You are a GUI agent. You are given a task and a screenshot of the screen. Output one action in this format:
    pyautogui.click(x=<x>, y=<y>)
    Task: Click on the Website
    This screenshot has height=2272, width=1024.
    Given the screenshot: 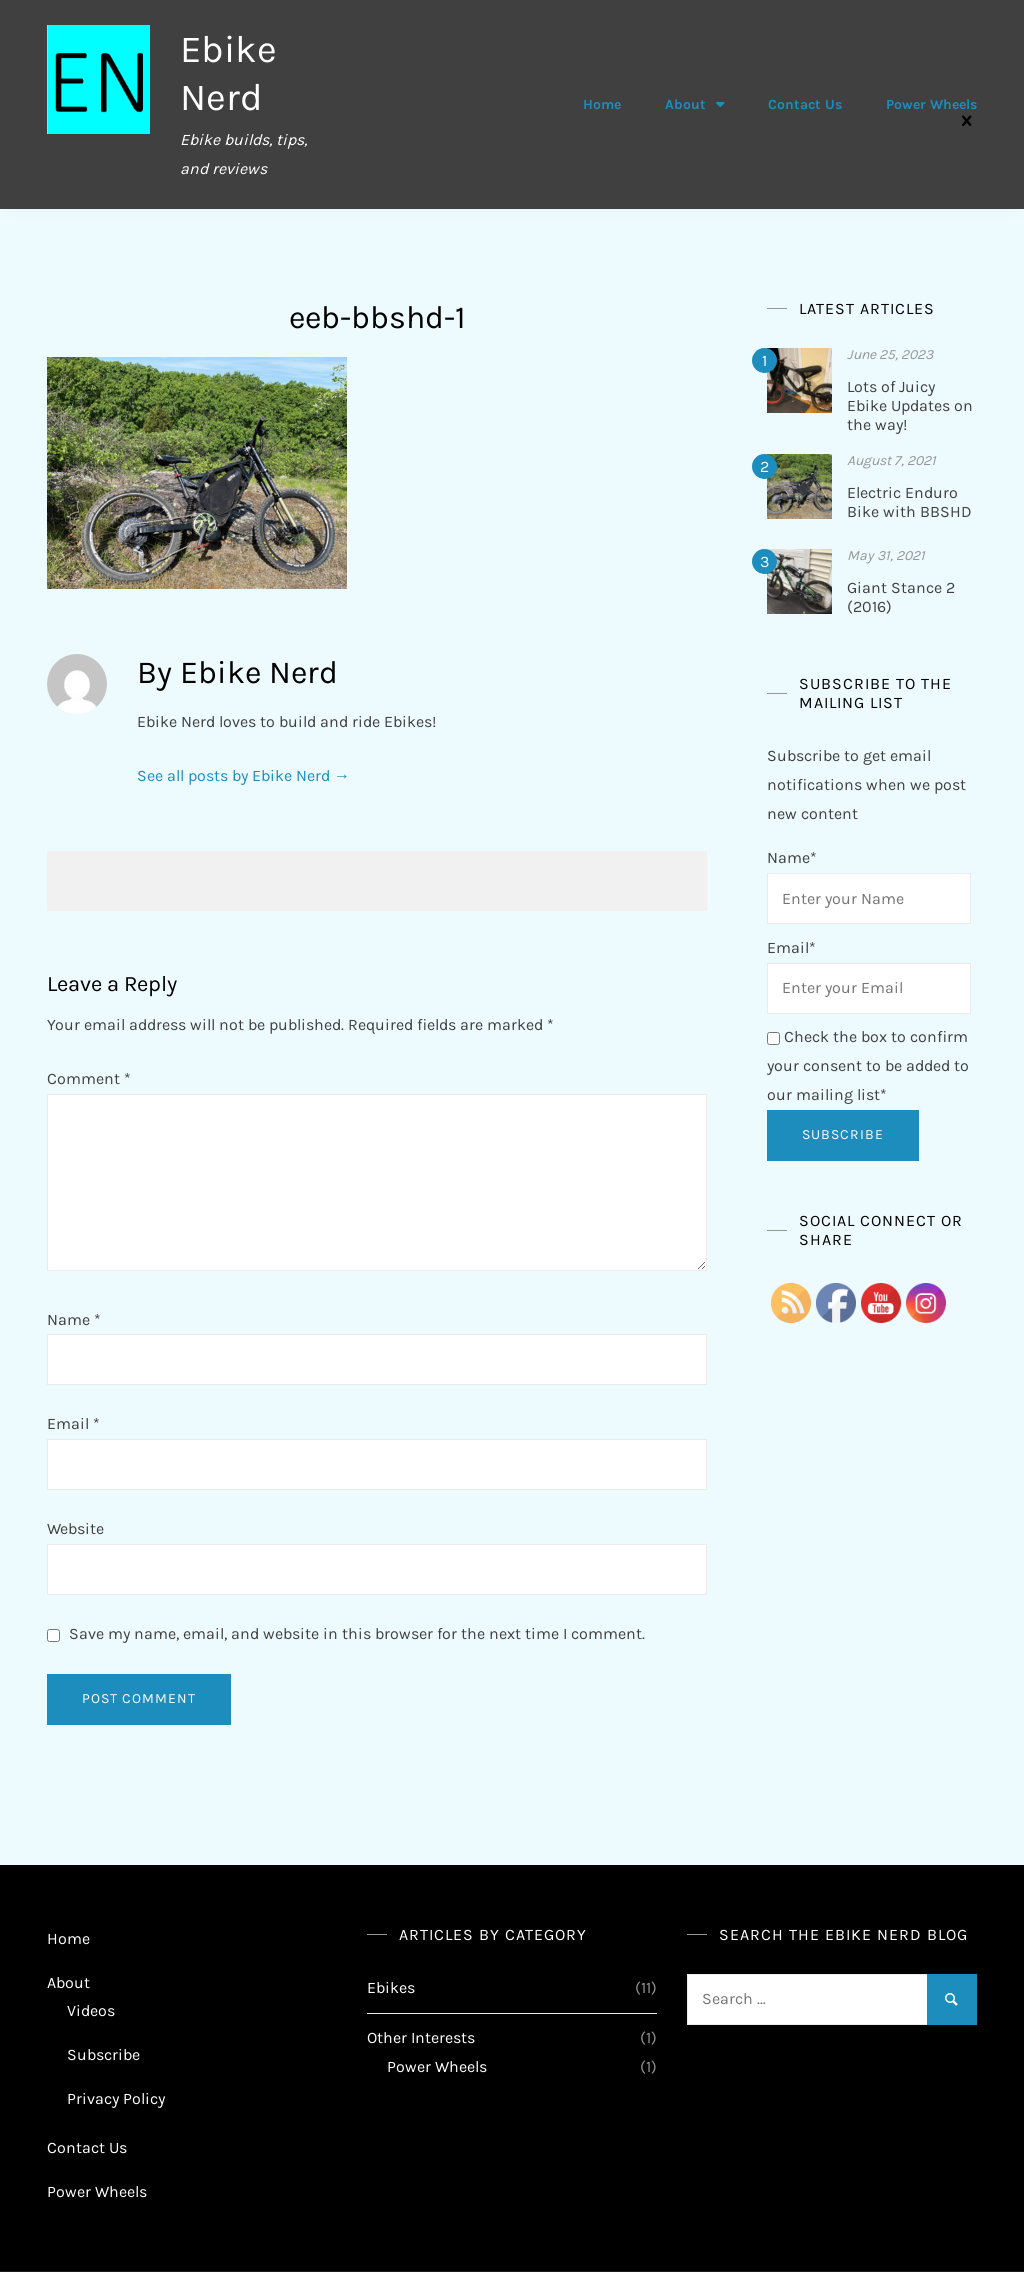 What is the action you would take?
    pyautogui.click(x=75, y=1528)
    